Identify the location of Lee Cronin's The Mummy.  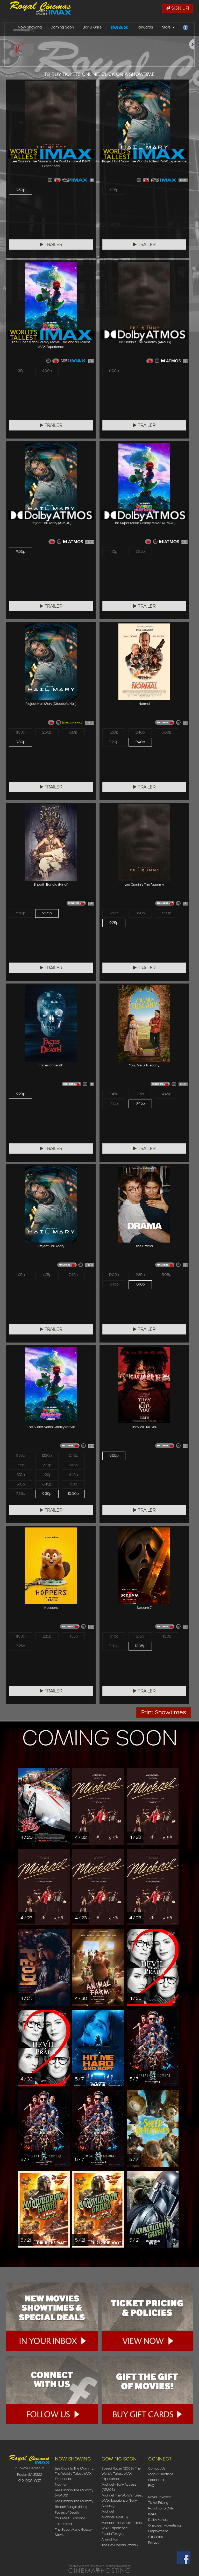
(74, 2501).